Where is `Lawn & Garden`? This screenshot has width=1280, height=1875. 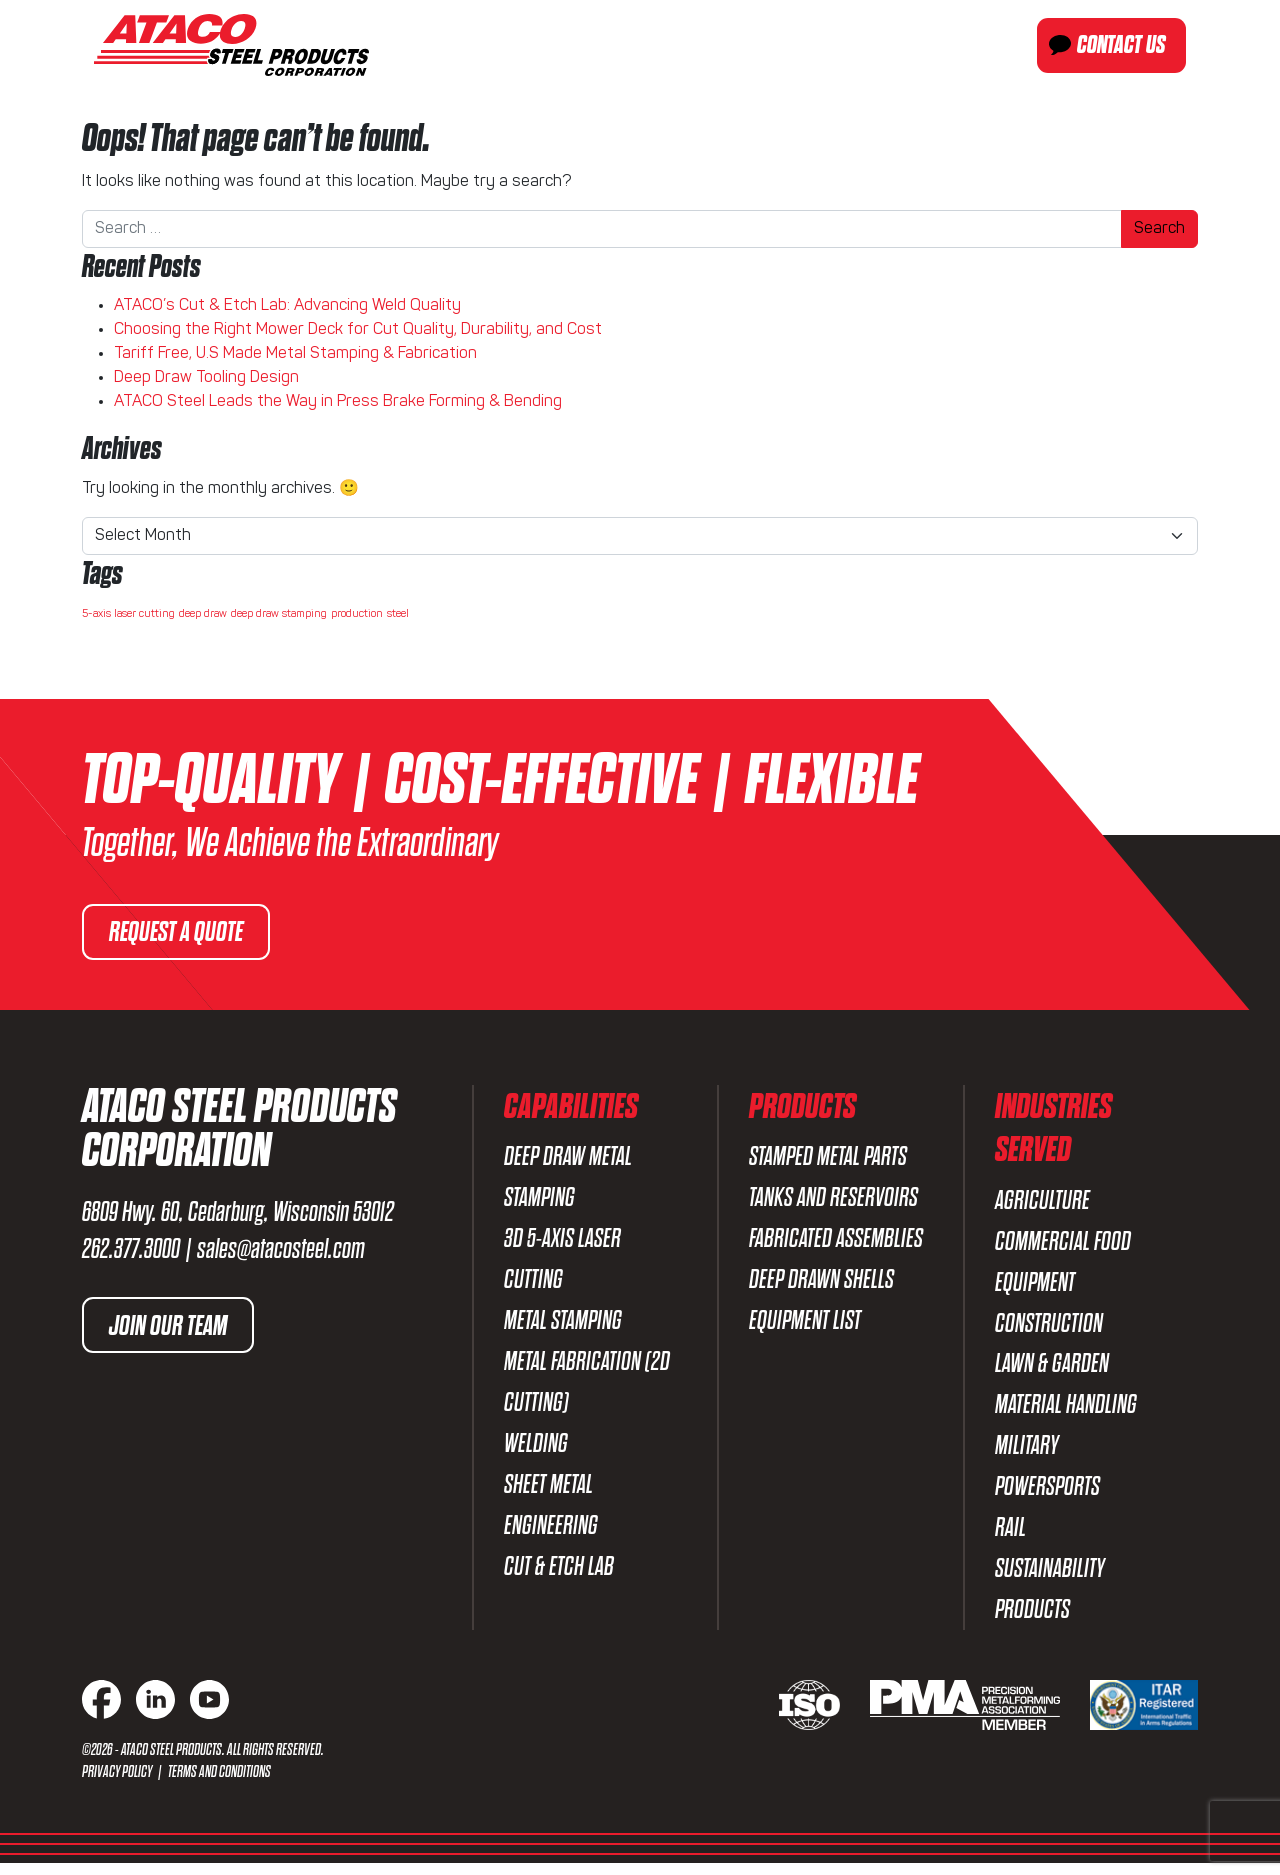
Lawn & Garden is located at coordinates (1052, 1368).